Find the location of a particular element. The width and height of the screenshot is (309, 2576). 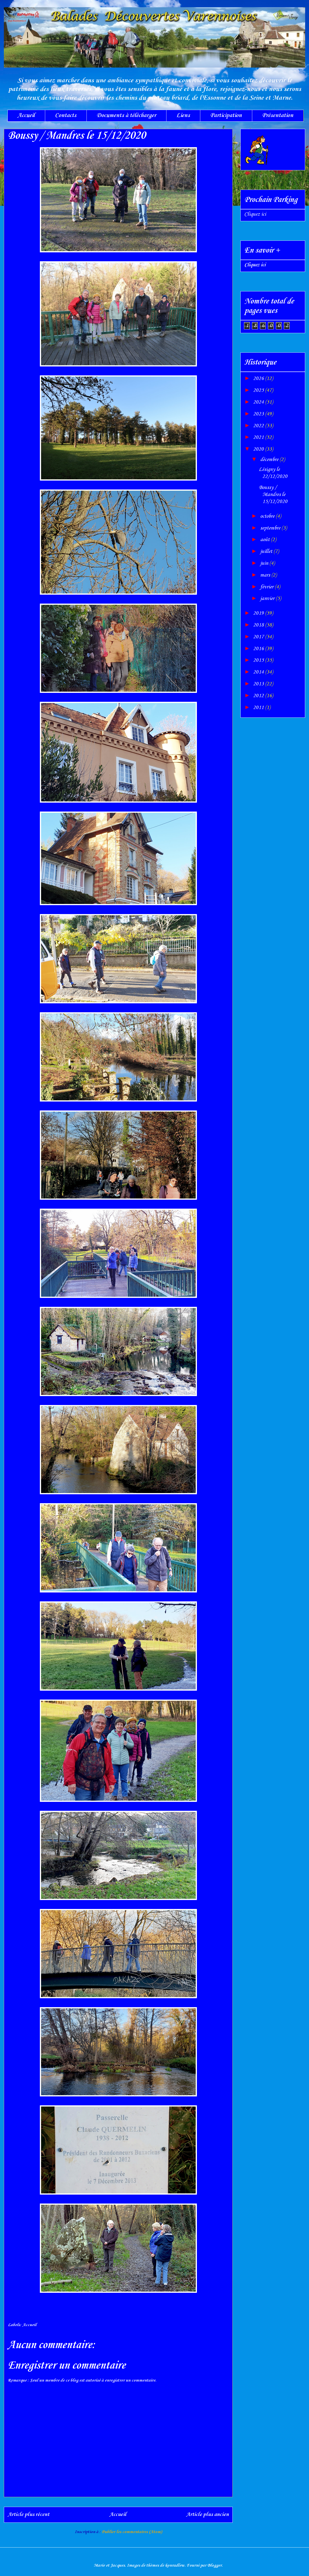

2011 is located at coordinates (259, 707).